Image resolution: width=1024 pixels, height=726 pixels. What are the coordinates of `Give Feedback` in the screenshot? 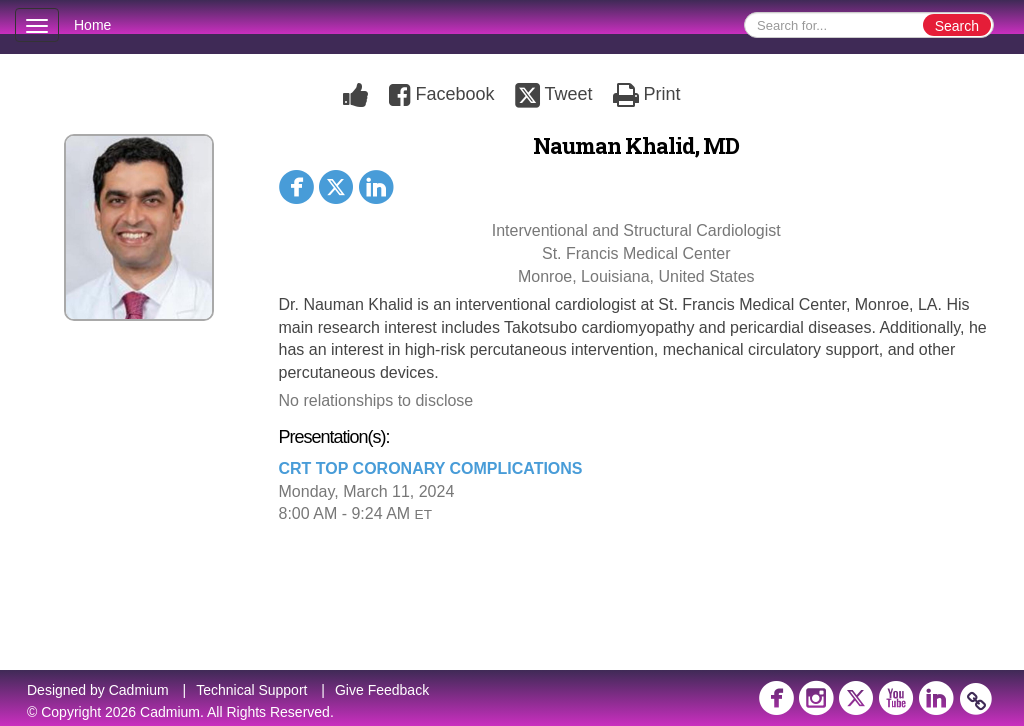 It's located at (382, 690).